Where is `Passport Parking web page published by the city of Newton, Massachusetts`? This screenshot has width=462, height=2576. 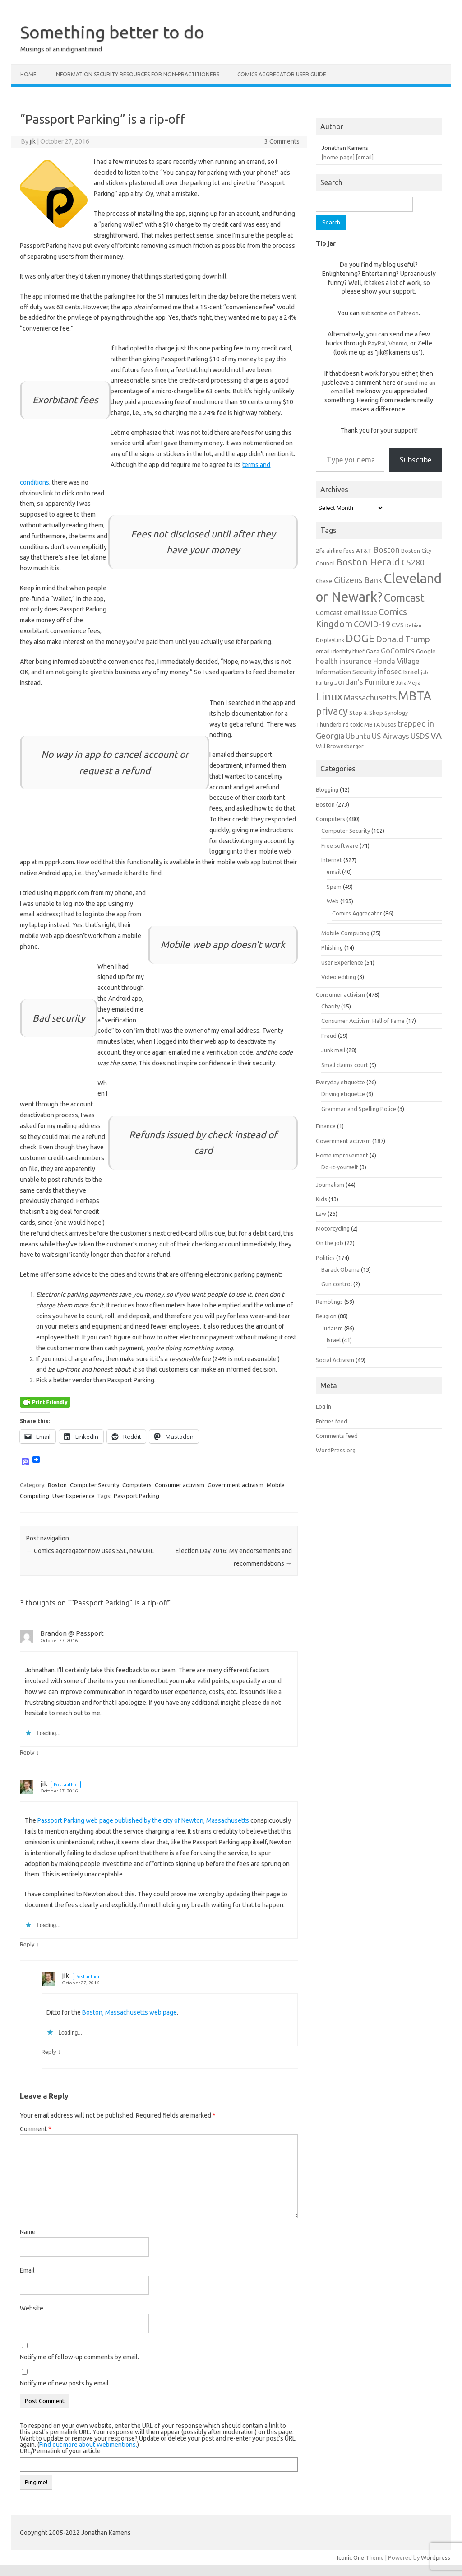
Passport Parking web page published by the city of Newton, Massachusetts is located at coordinates (143, 1820).